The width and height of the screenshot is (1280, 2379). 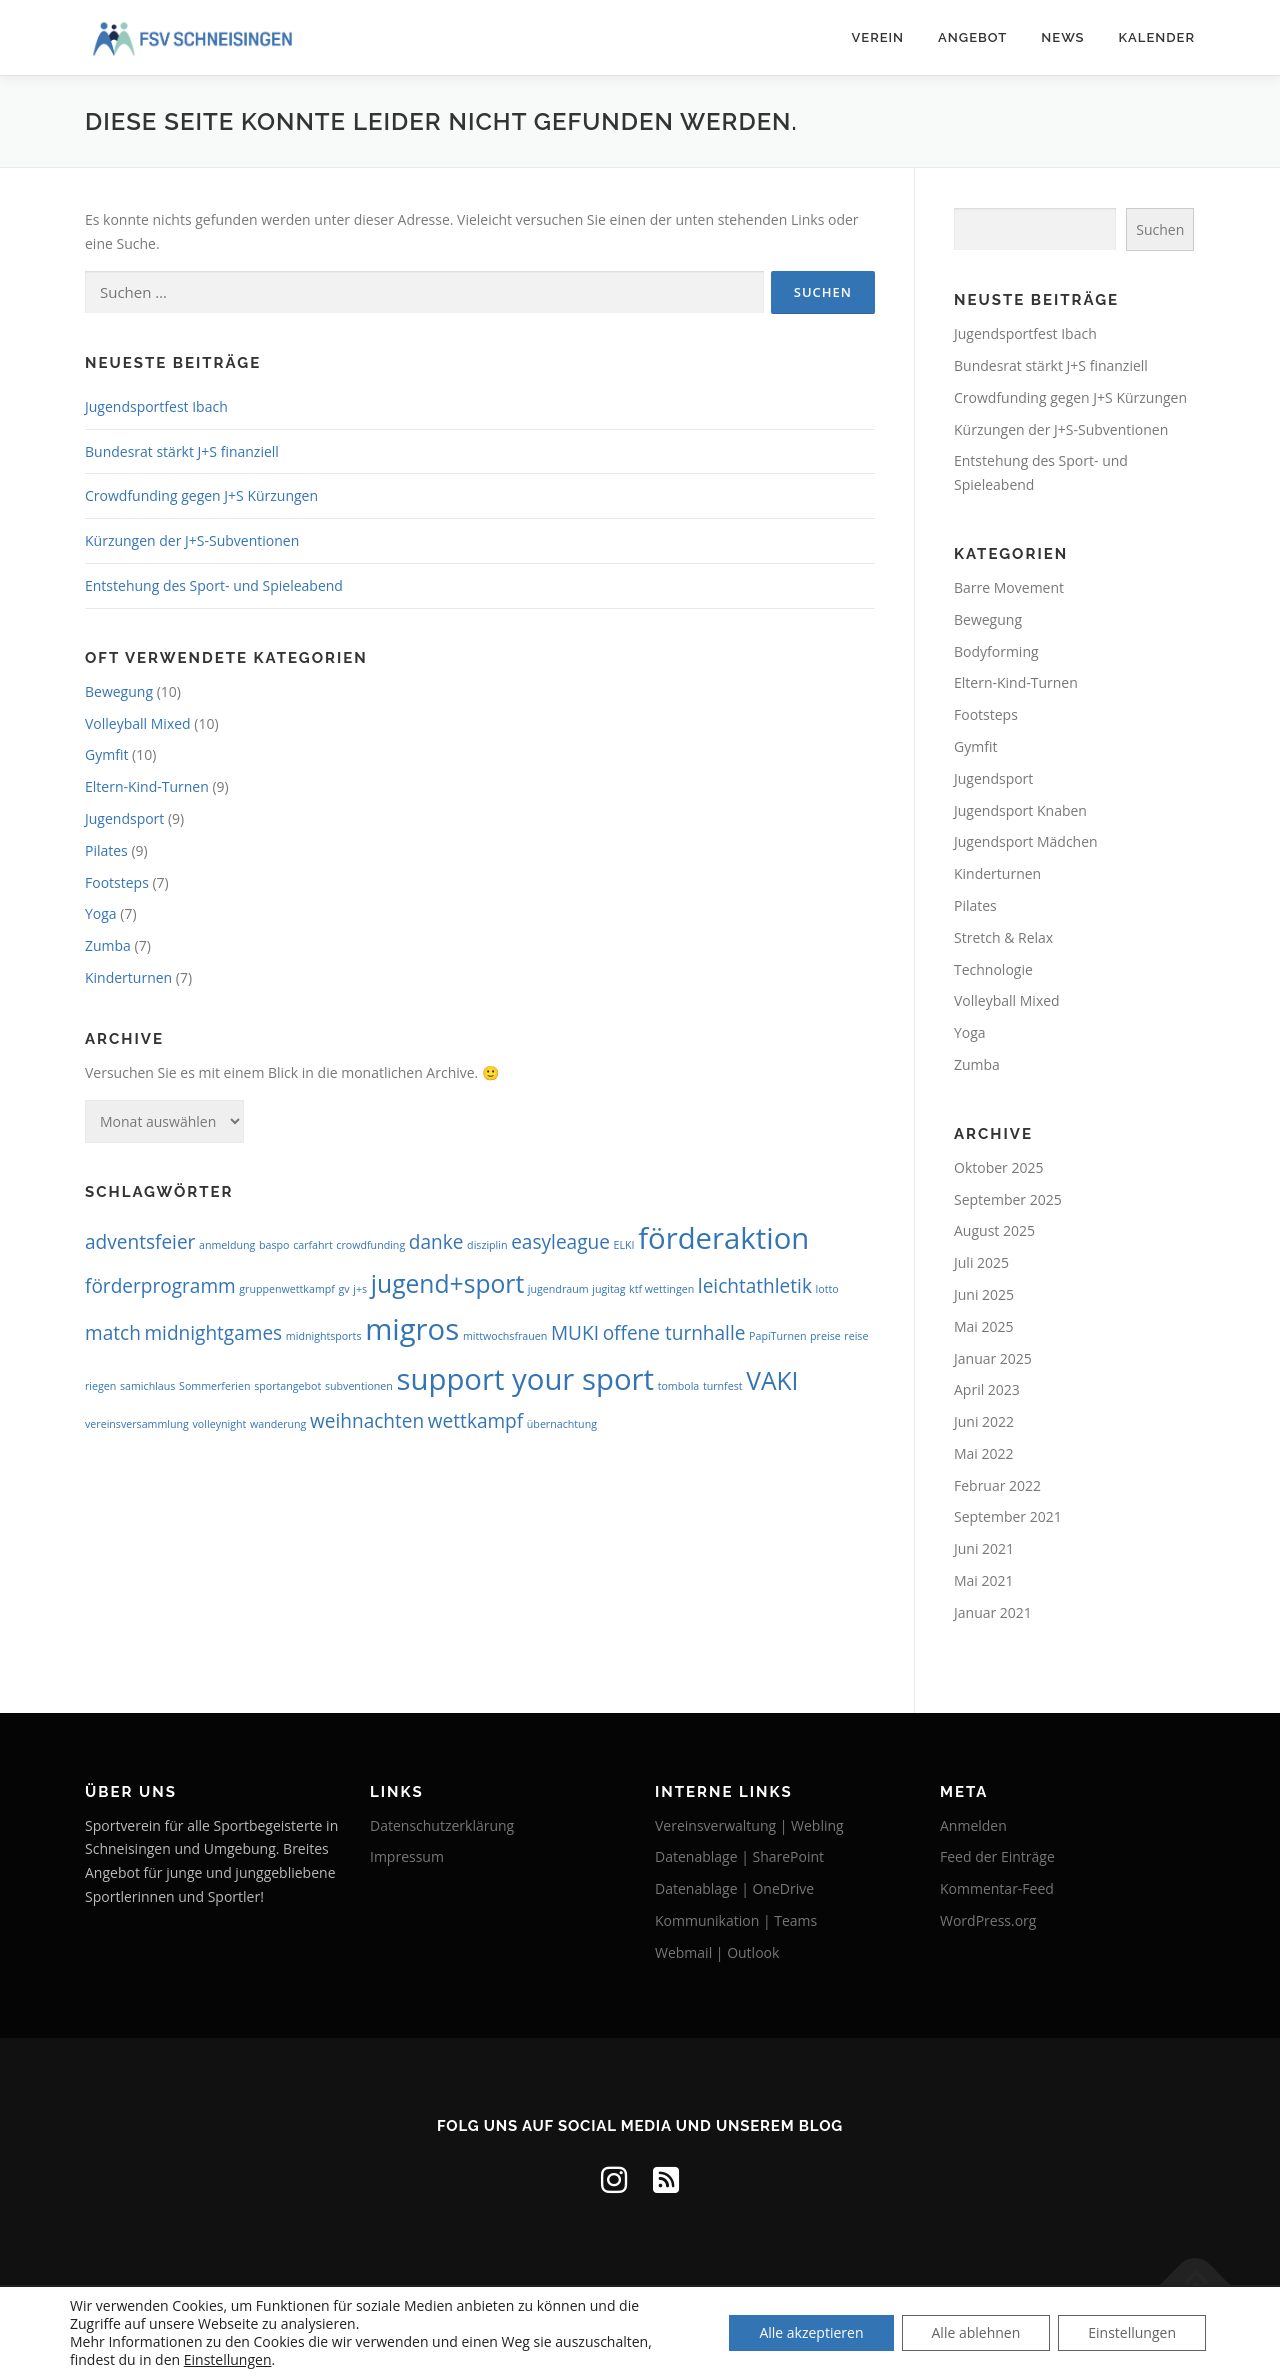 I want to click on crowdfunding [crowdfunding (1 Eintrag)], so click(x=370, y=1245).